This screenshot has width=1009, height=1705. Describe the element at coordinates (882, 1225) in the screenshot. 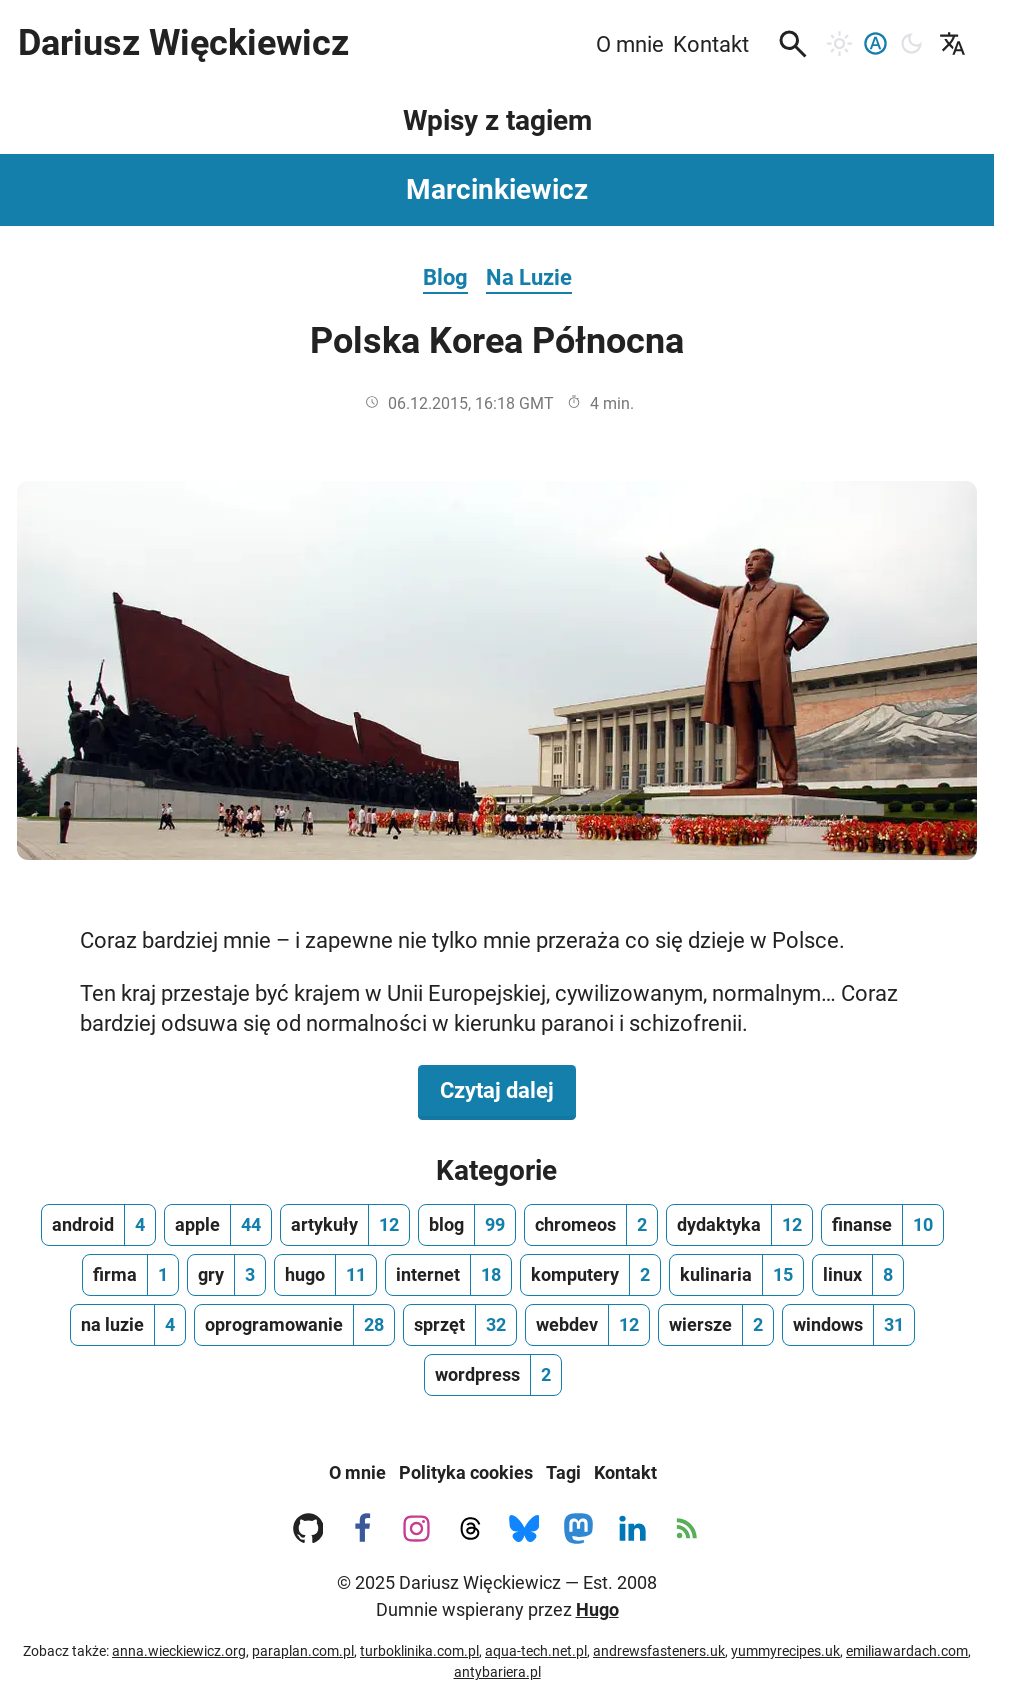

I see `[finanse, ilość wpisów 10]` at that location.